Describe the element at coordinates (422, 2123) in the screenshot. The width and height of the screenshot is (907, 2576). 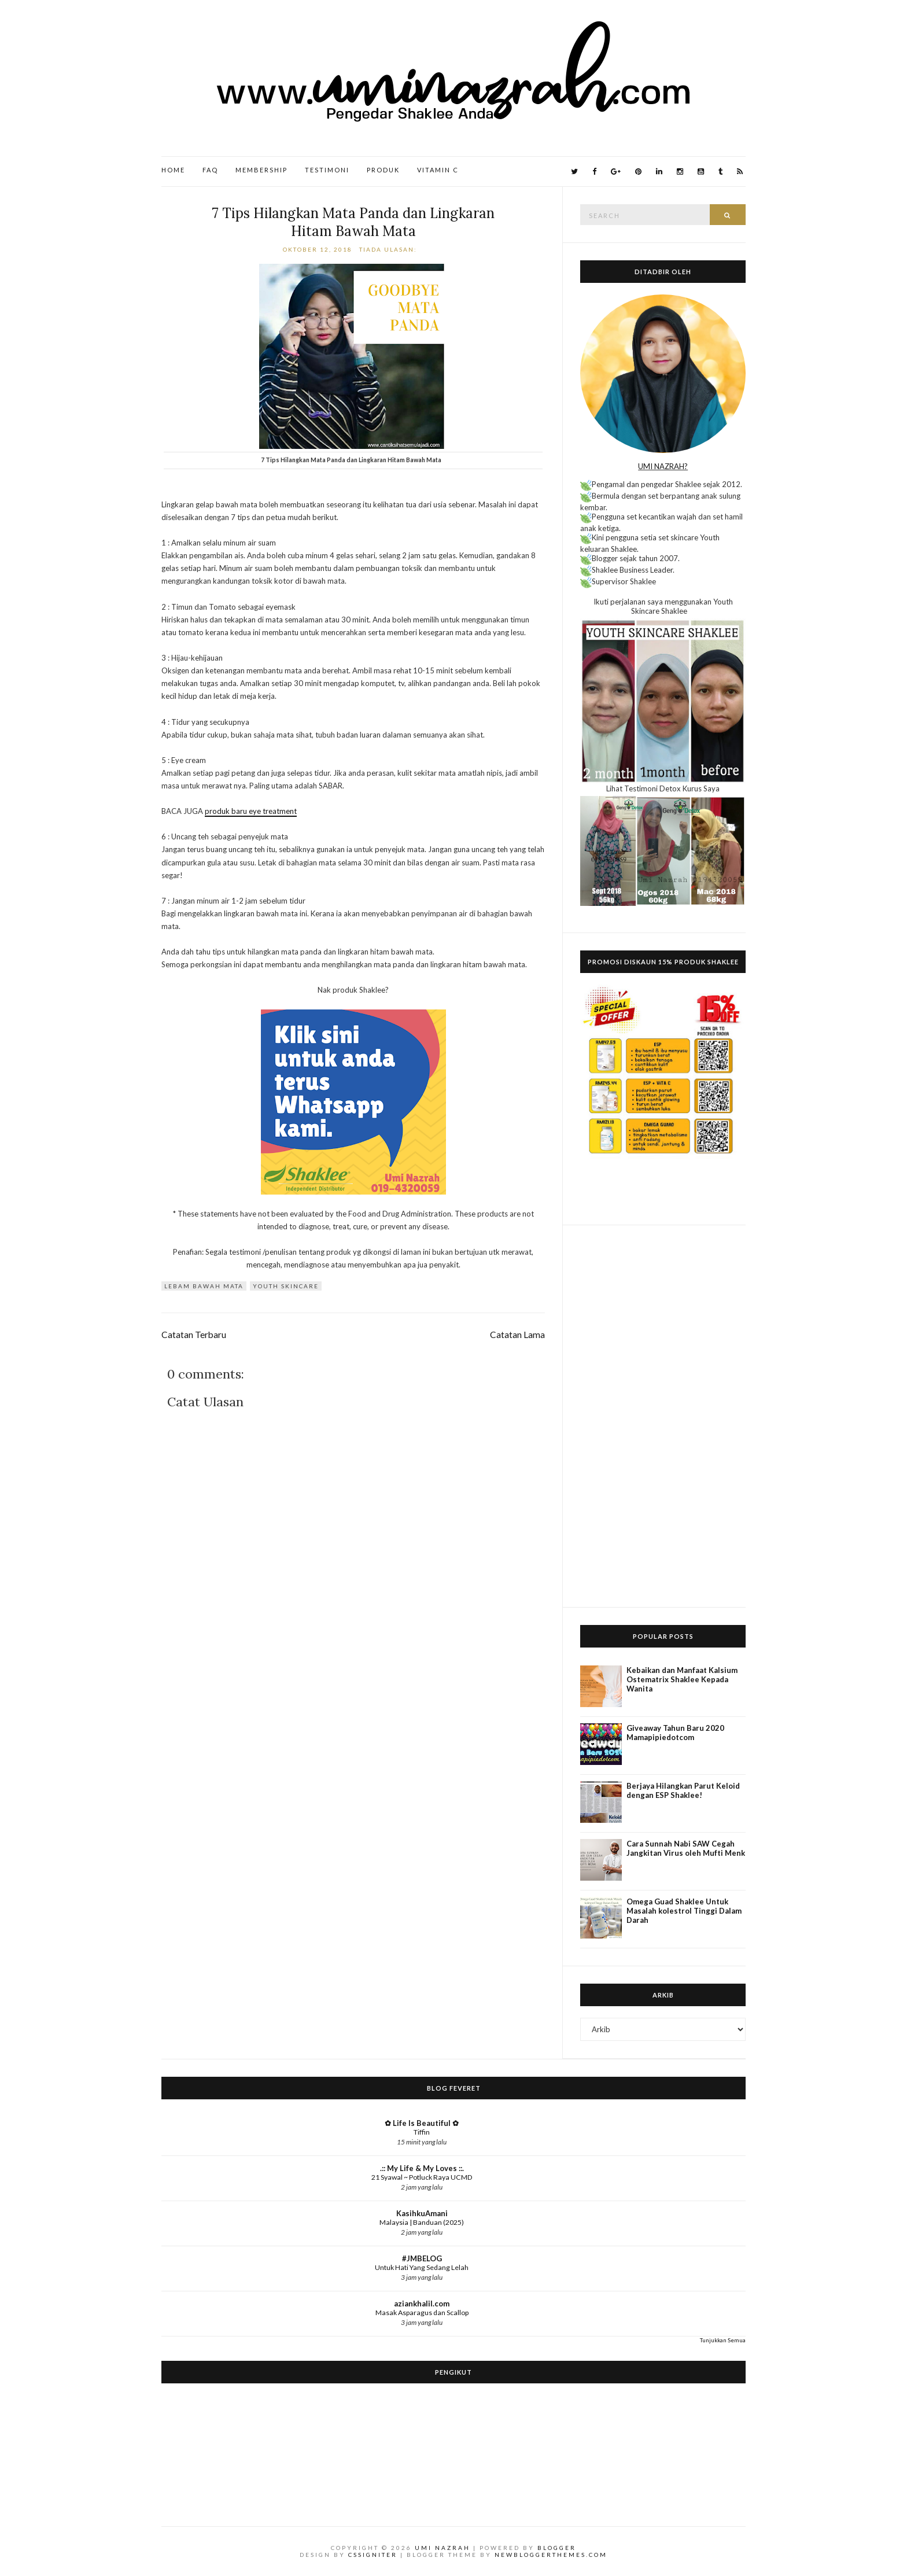
I see `✿ Life Is Beautiful ✿` at that location.